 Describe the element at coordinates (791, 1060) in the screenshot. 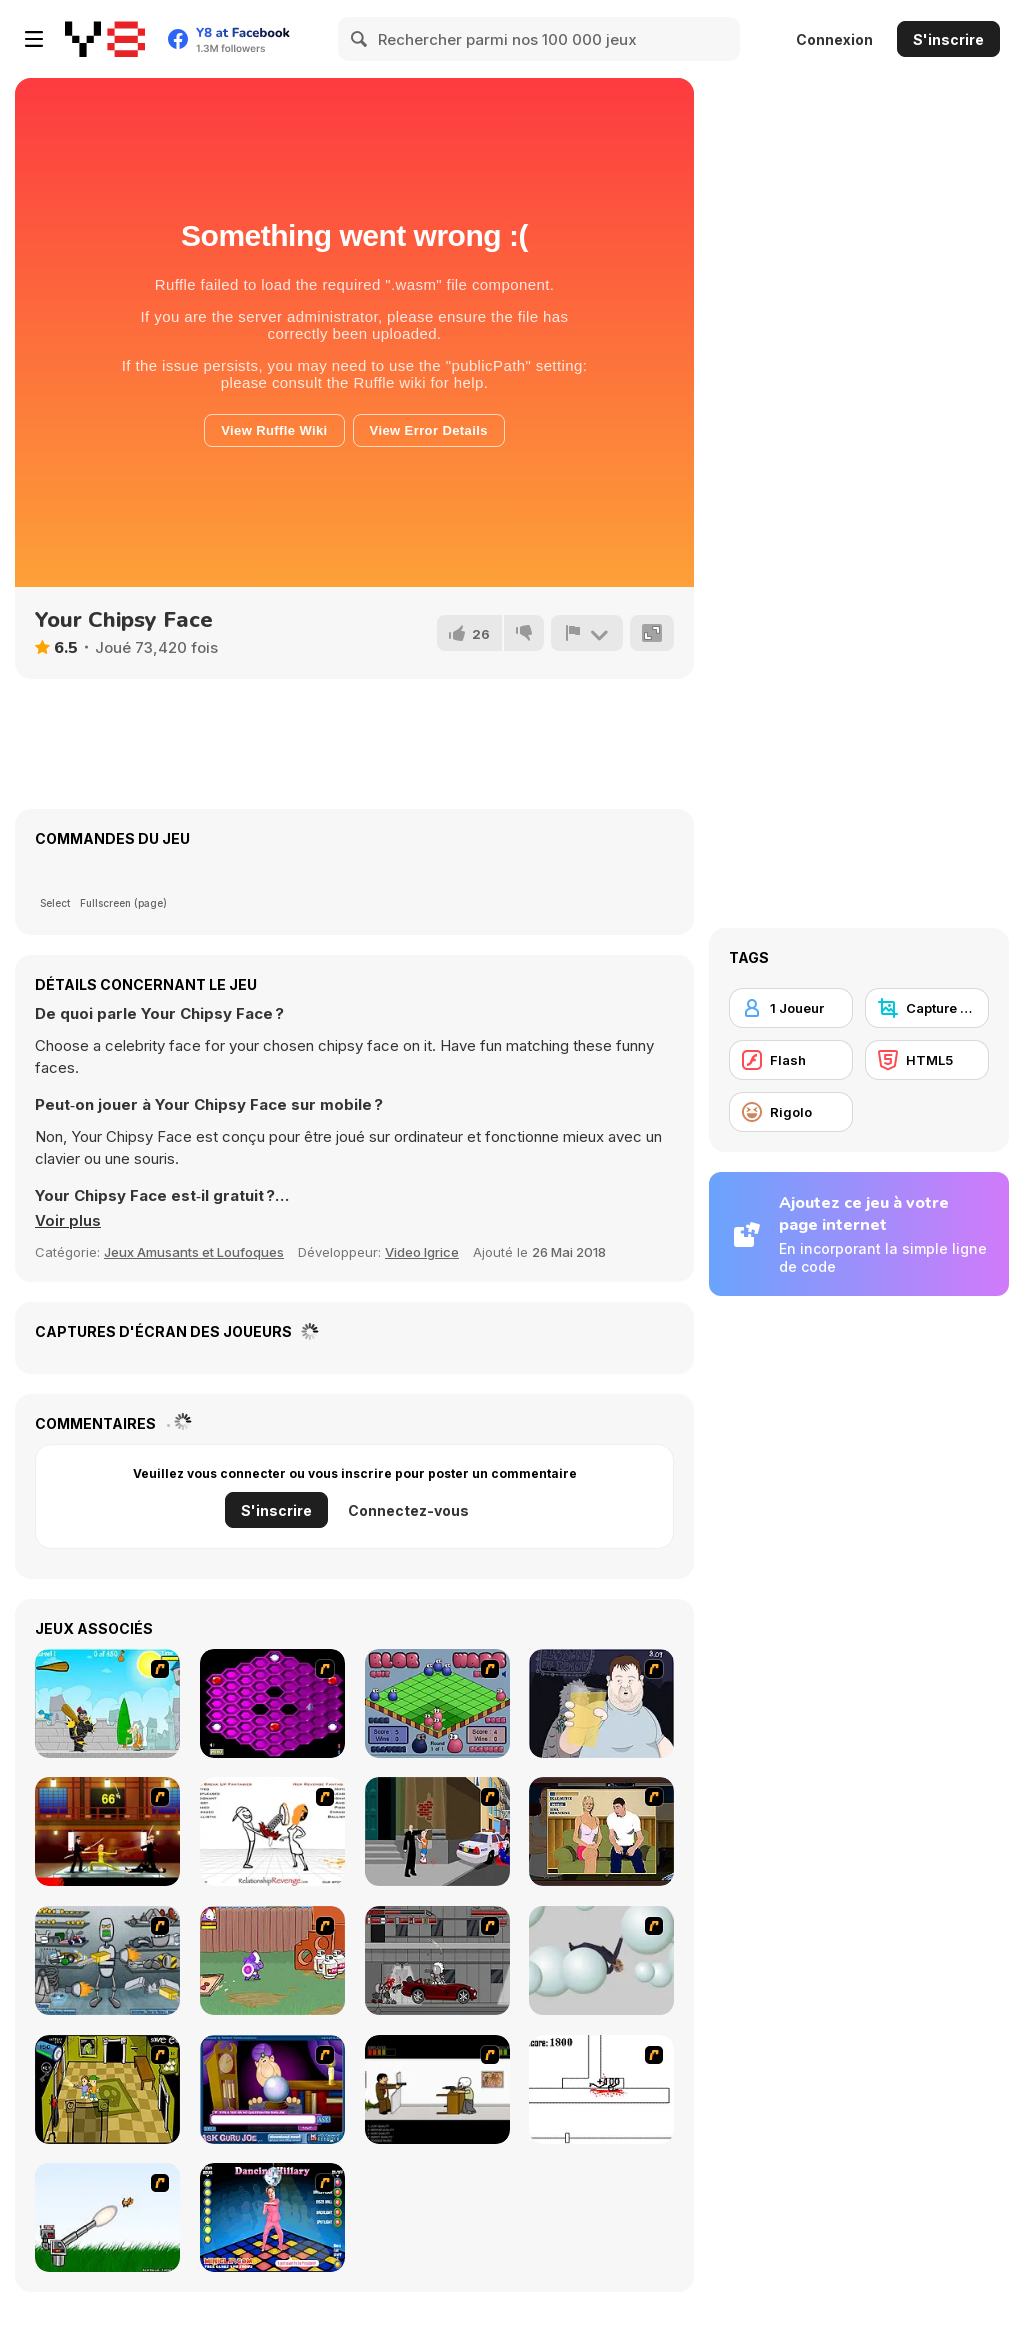

I see `[Flash]` at that location.